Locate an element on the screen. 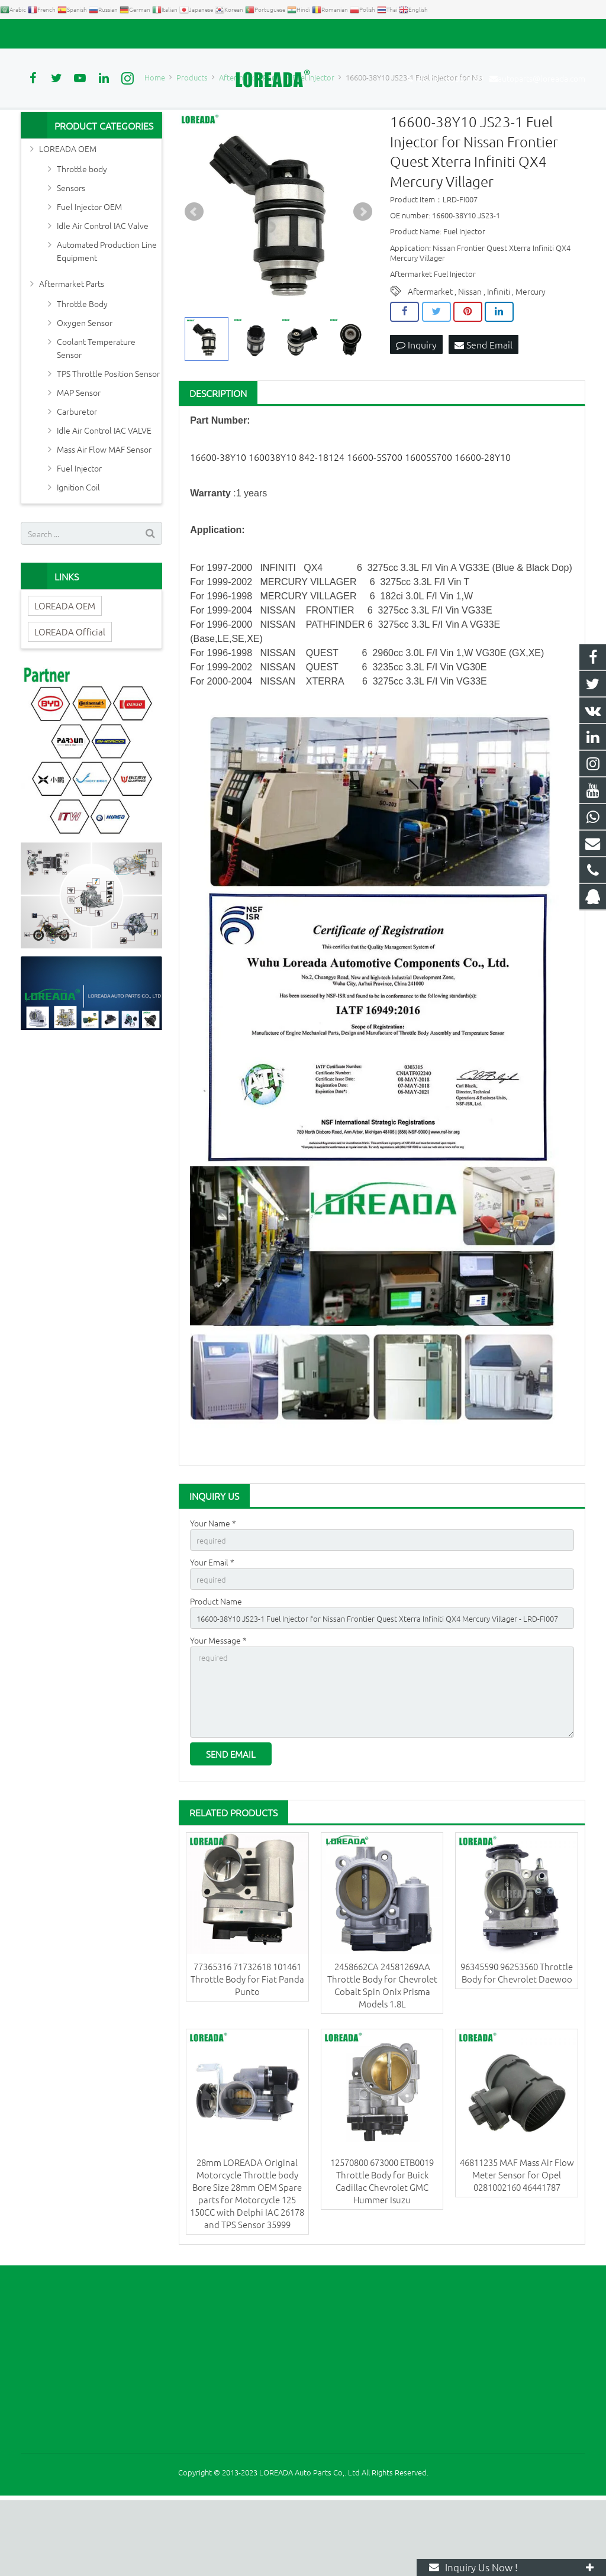 This screenshot has width=606, height=2576. Mass Air Flow MAF Sensor is located at coordinates (104, 511).